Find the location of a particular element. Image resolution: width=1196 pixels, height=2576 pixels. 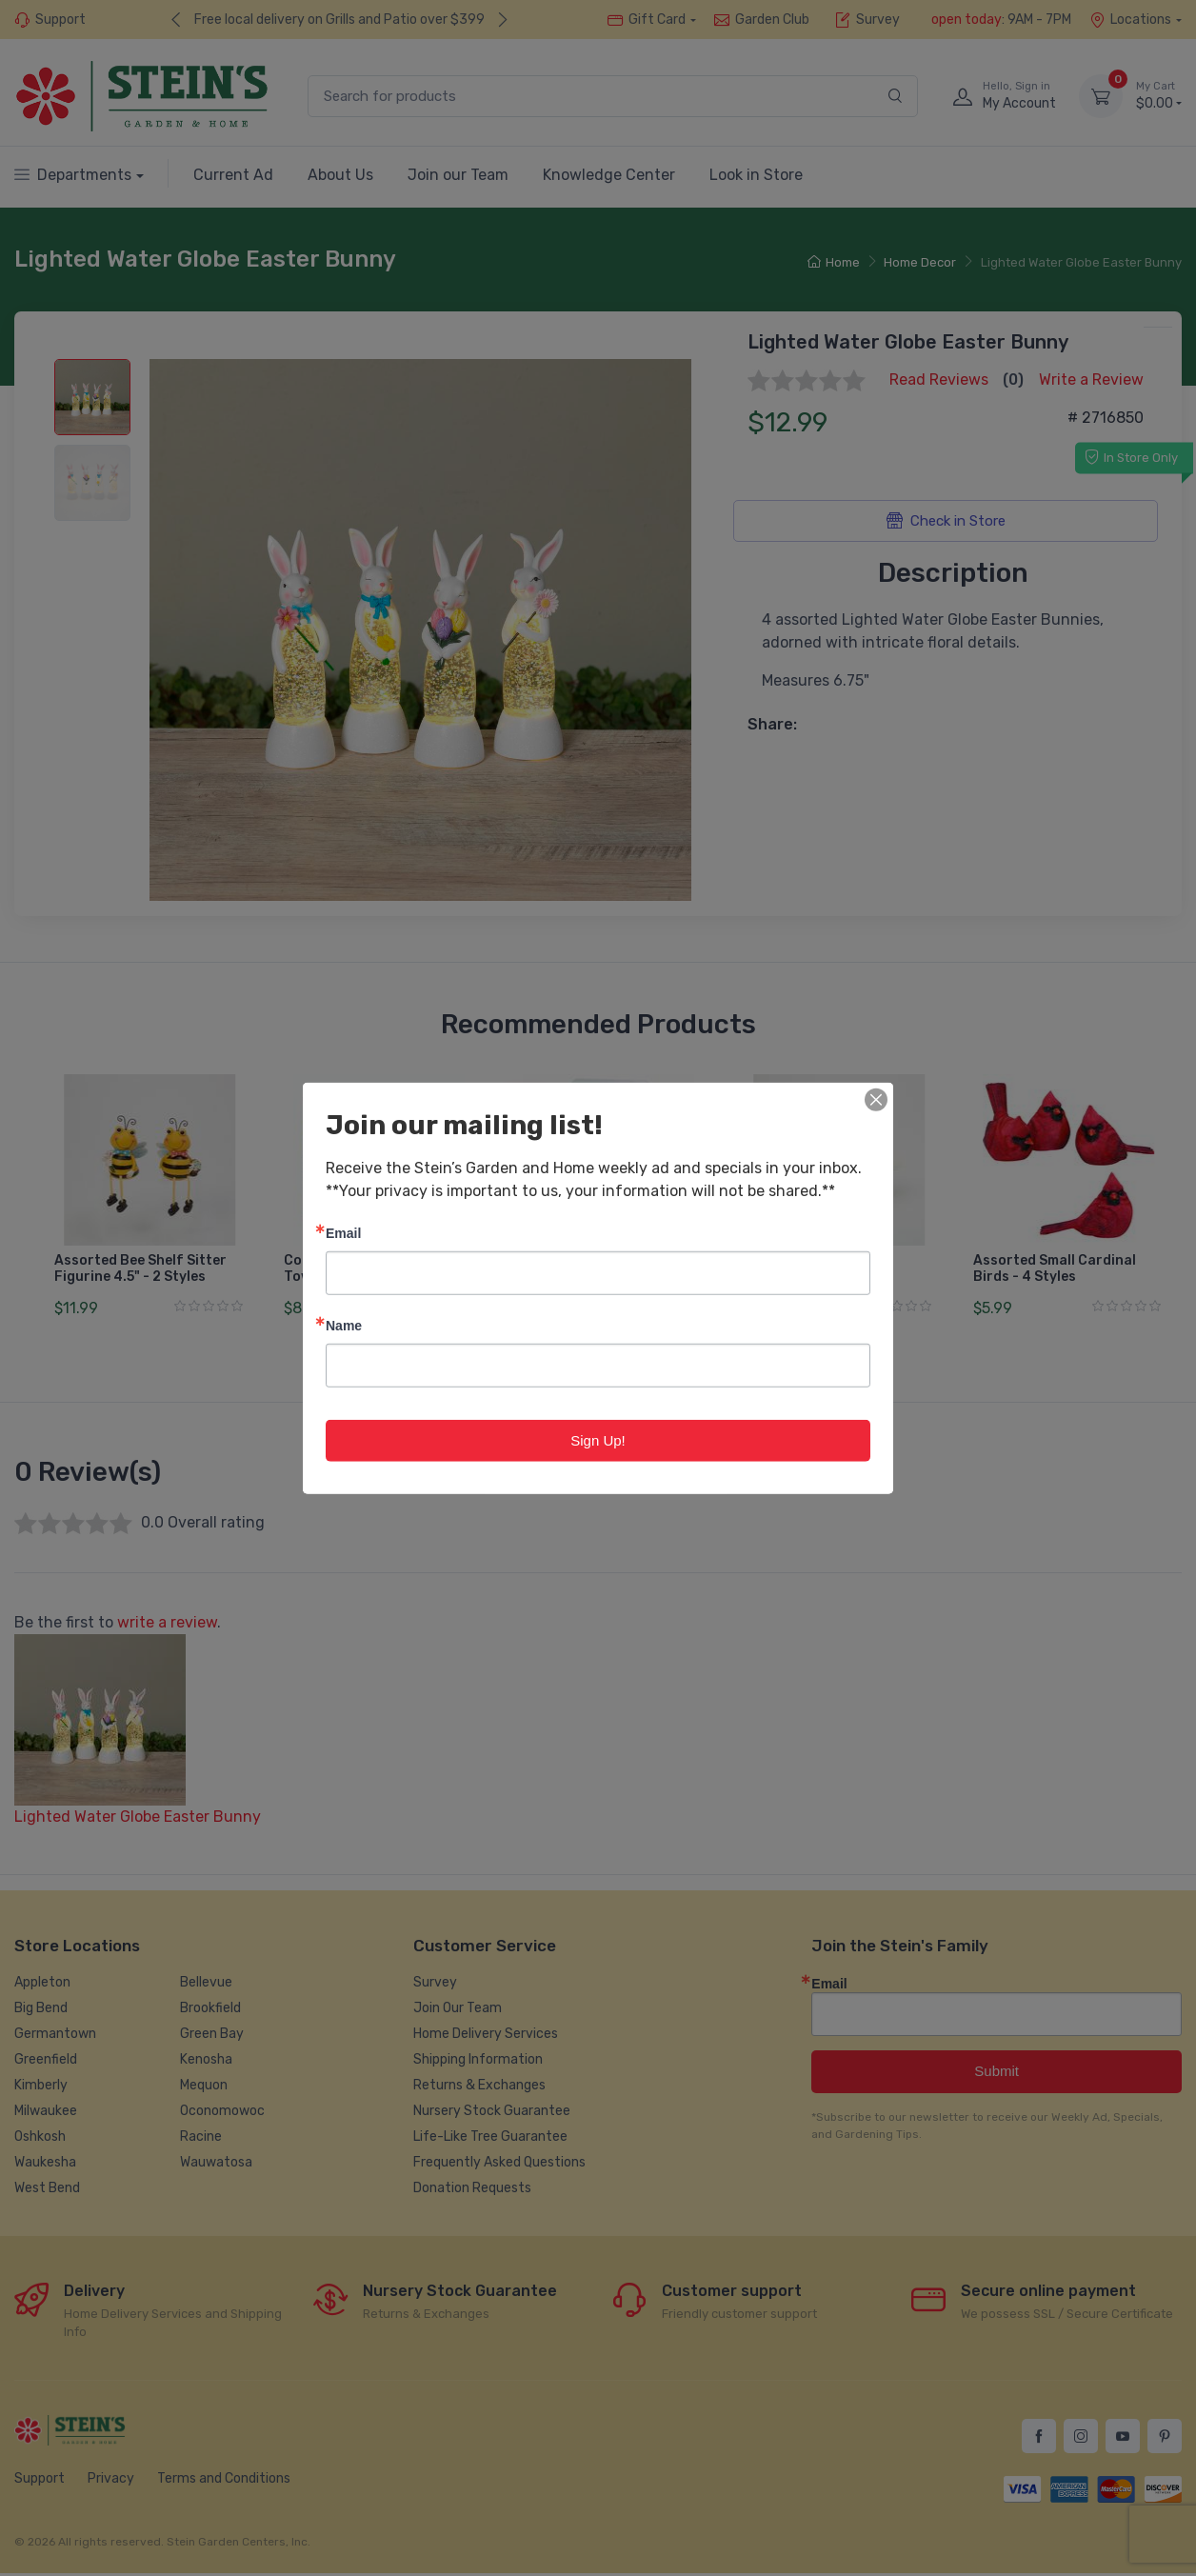

Name is located at coordinates (344, 1324).